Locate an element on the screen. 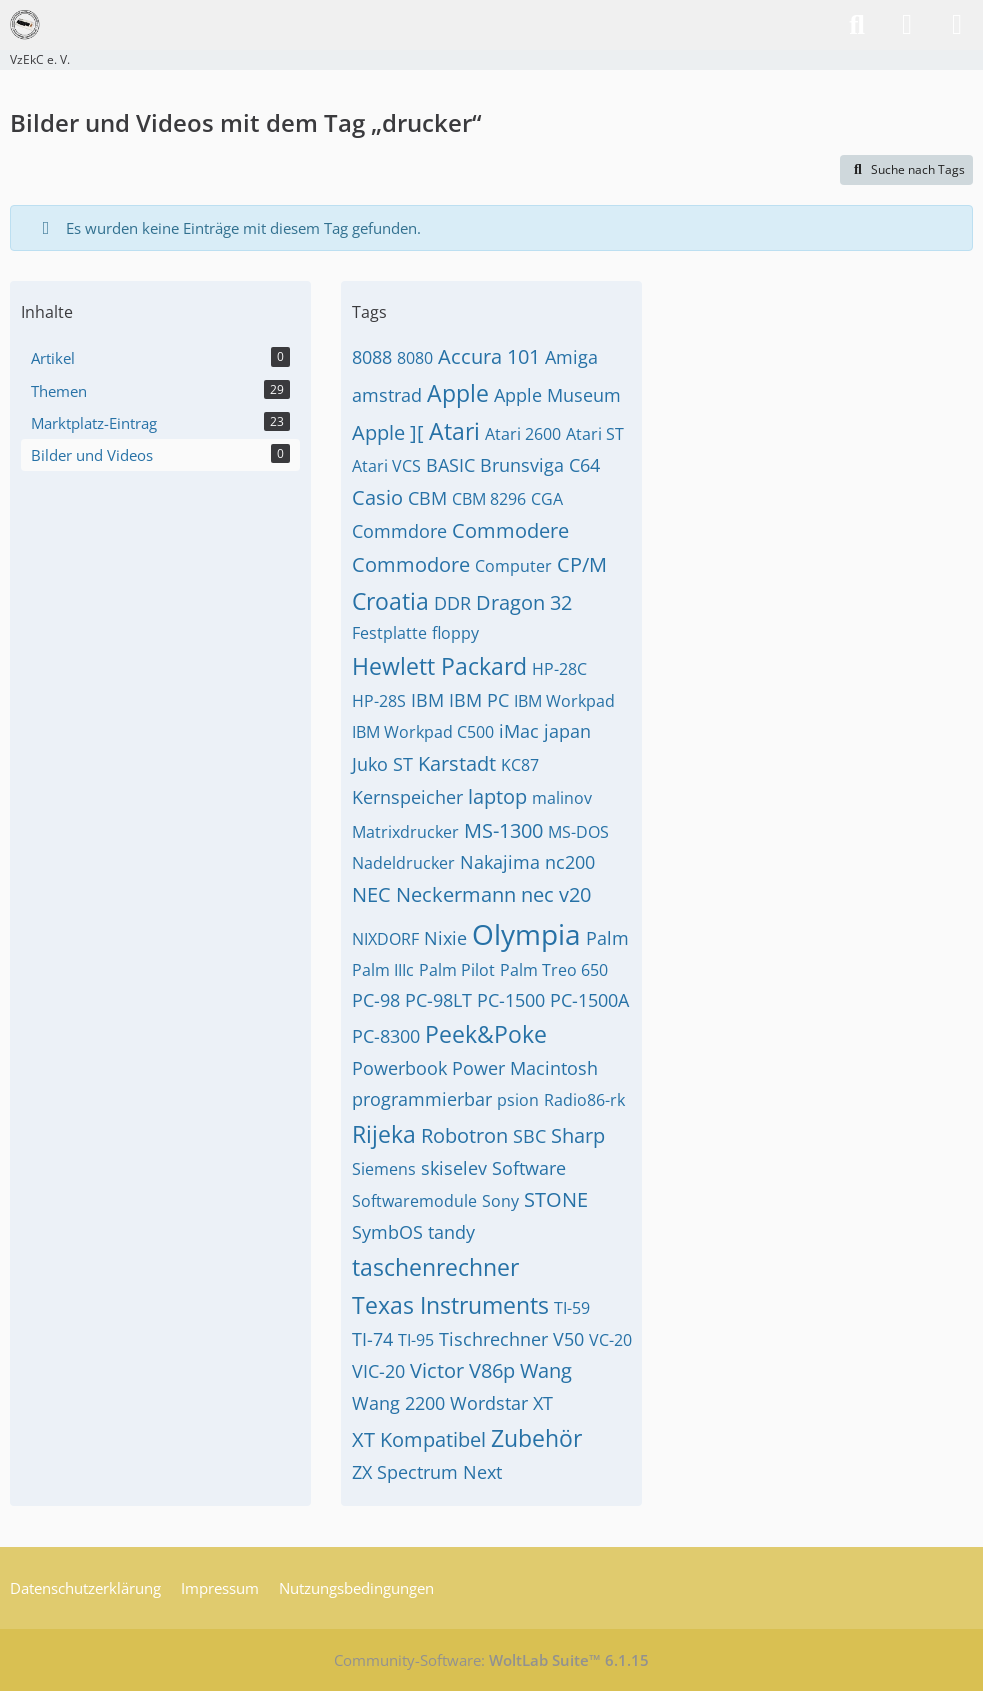  amstrad is located at coordinates (387, 395).